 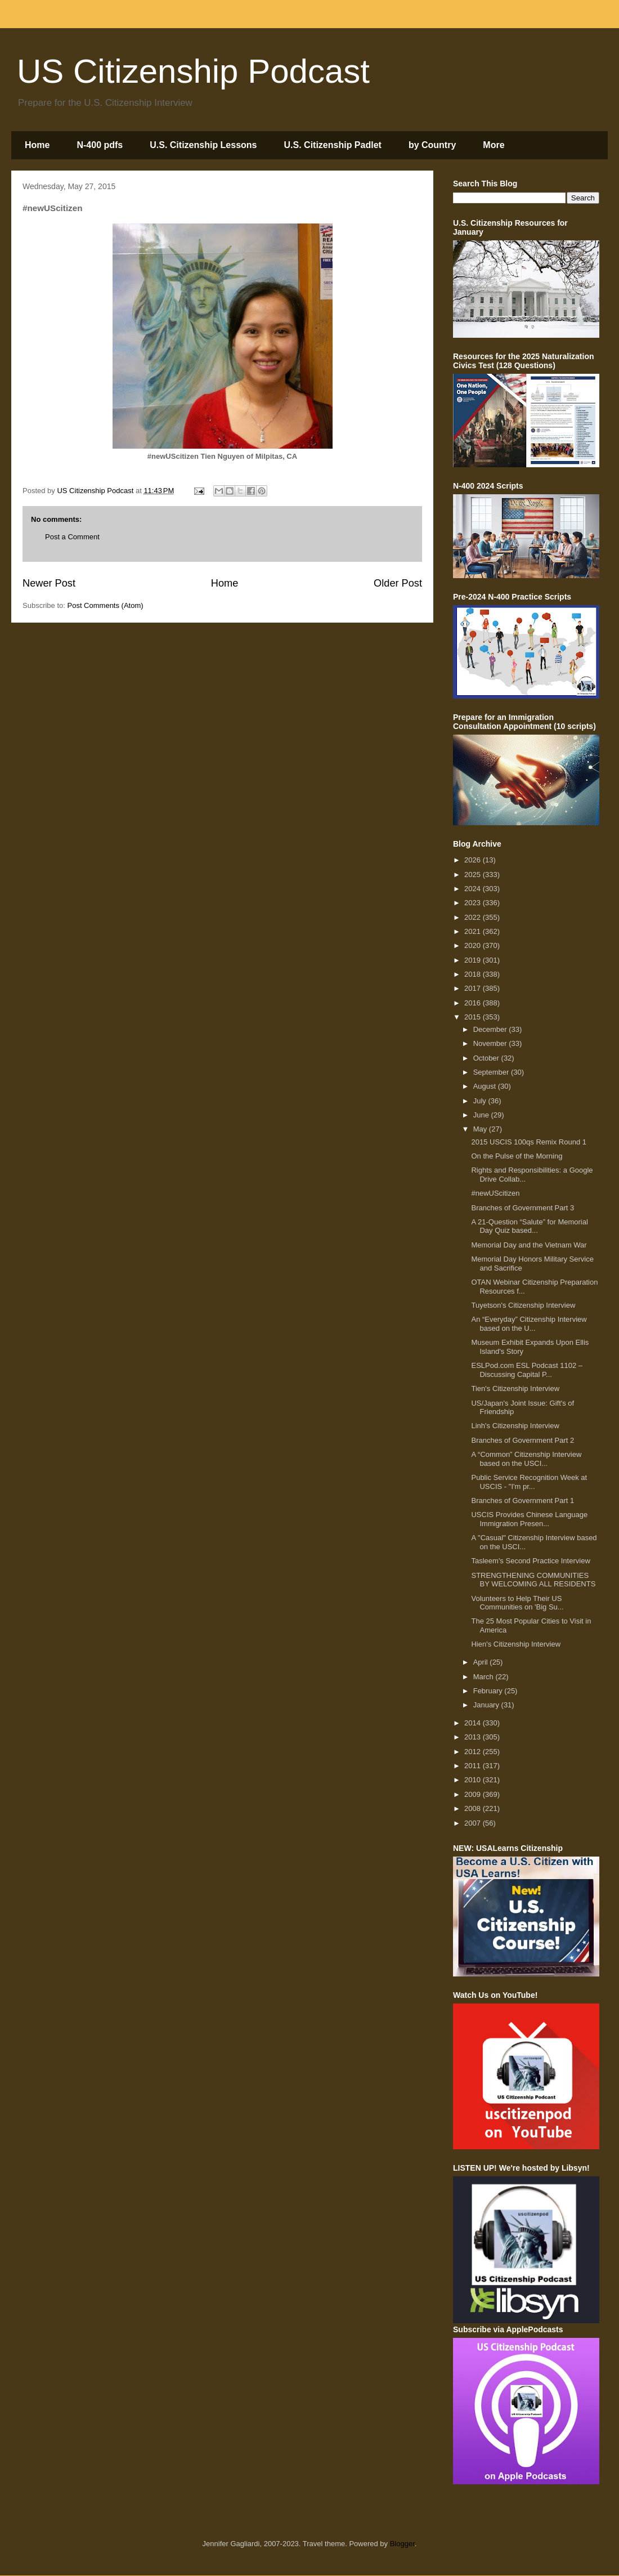 What do you see at coordinates (489, 1691) in the screenshot?
I see `February` at bounding box center [489, 1691].